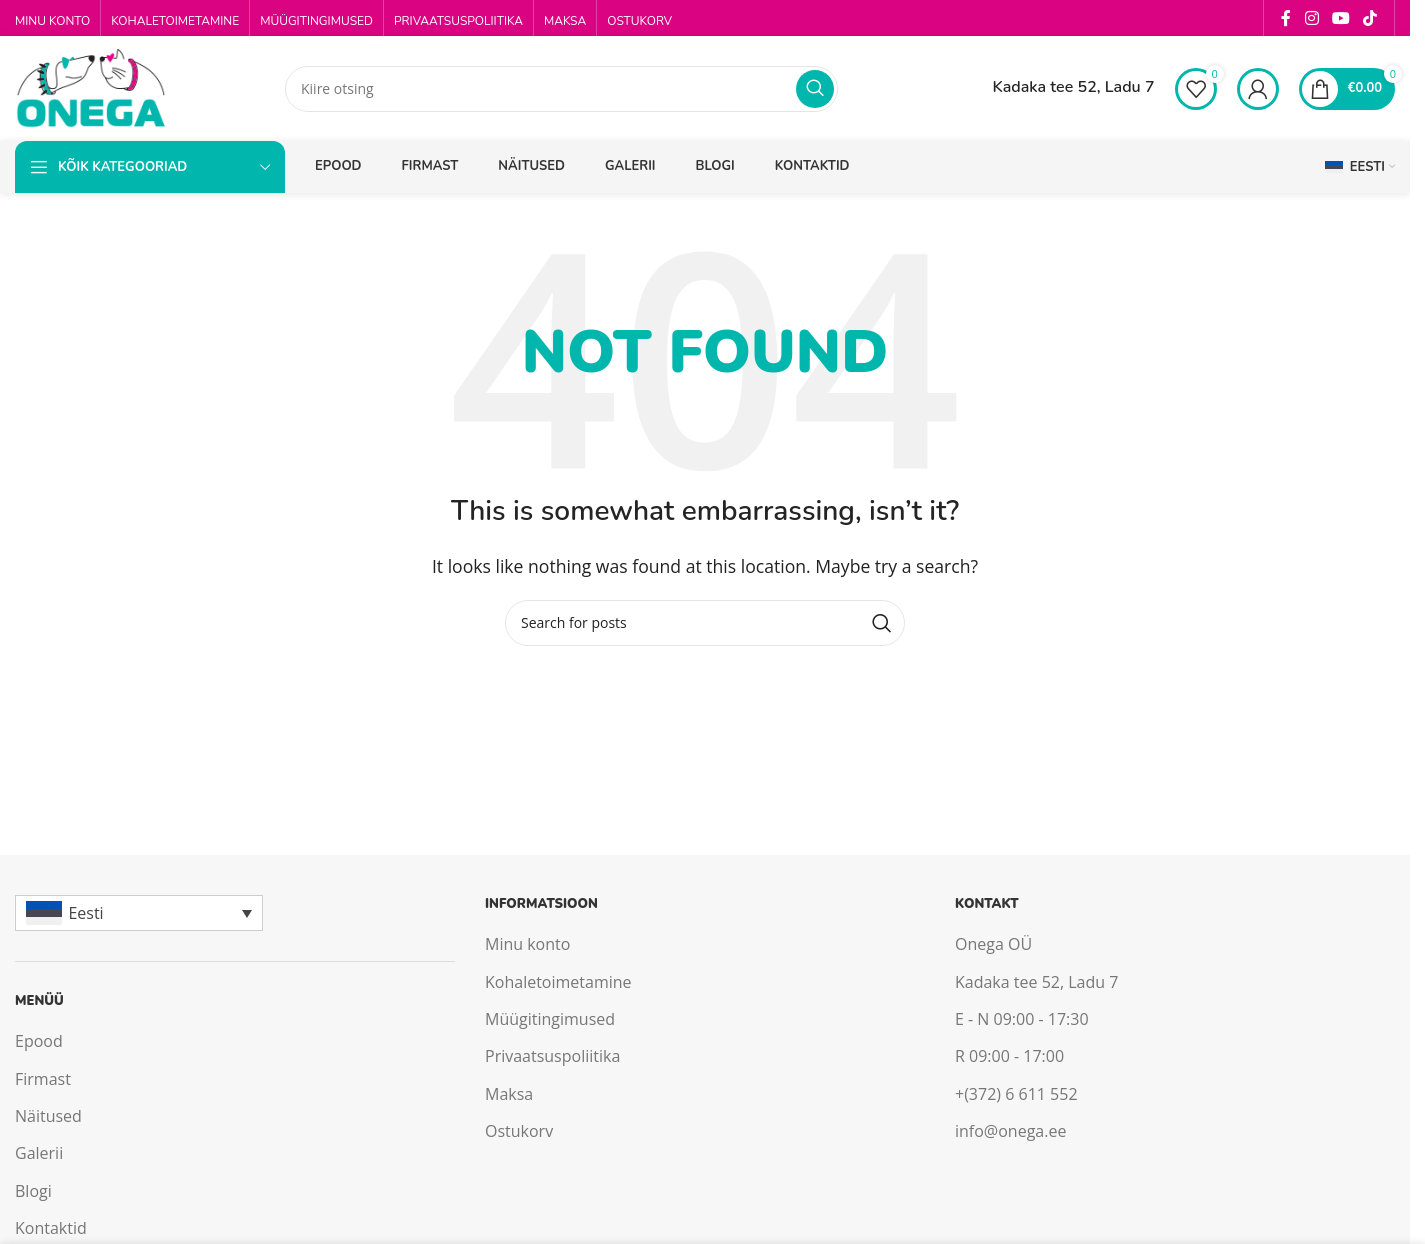 This screenshot has width=1425, height=1244. Describe the element at coordinates (51, 1228) in the screenshot. I see `Kontaktid` at that location.